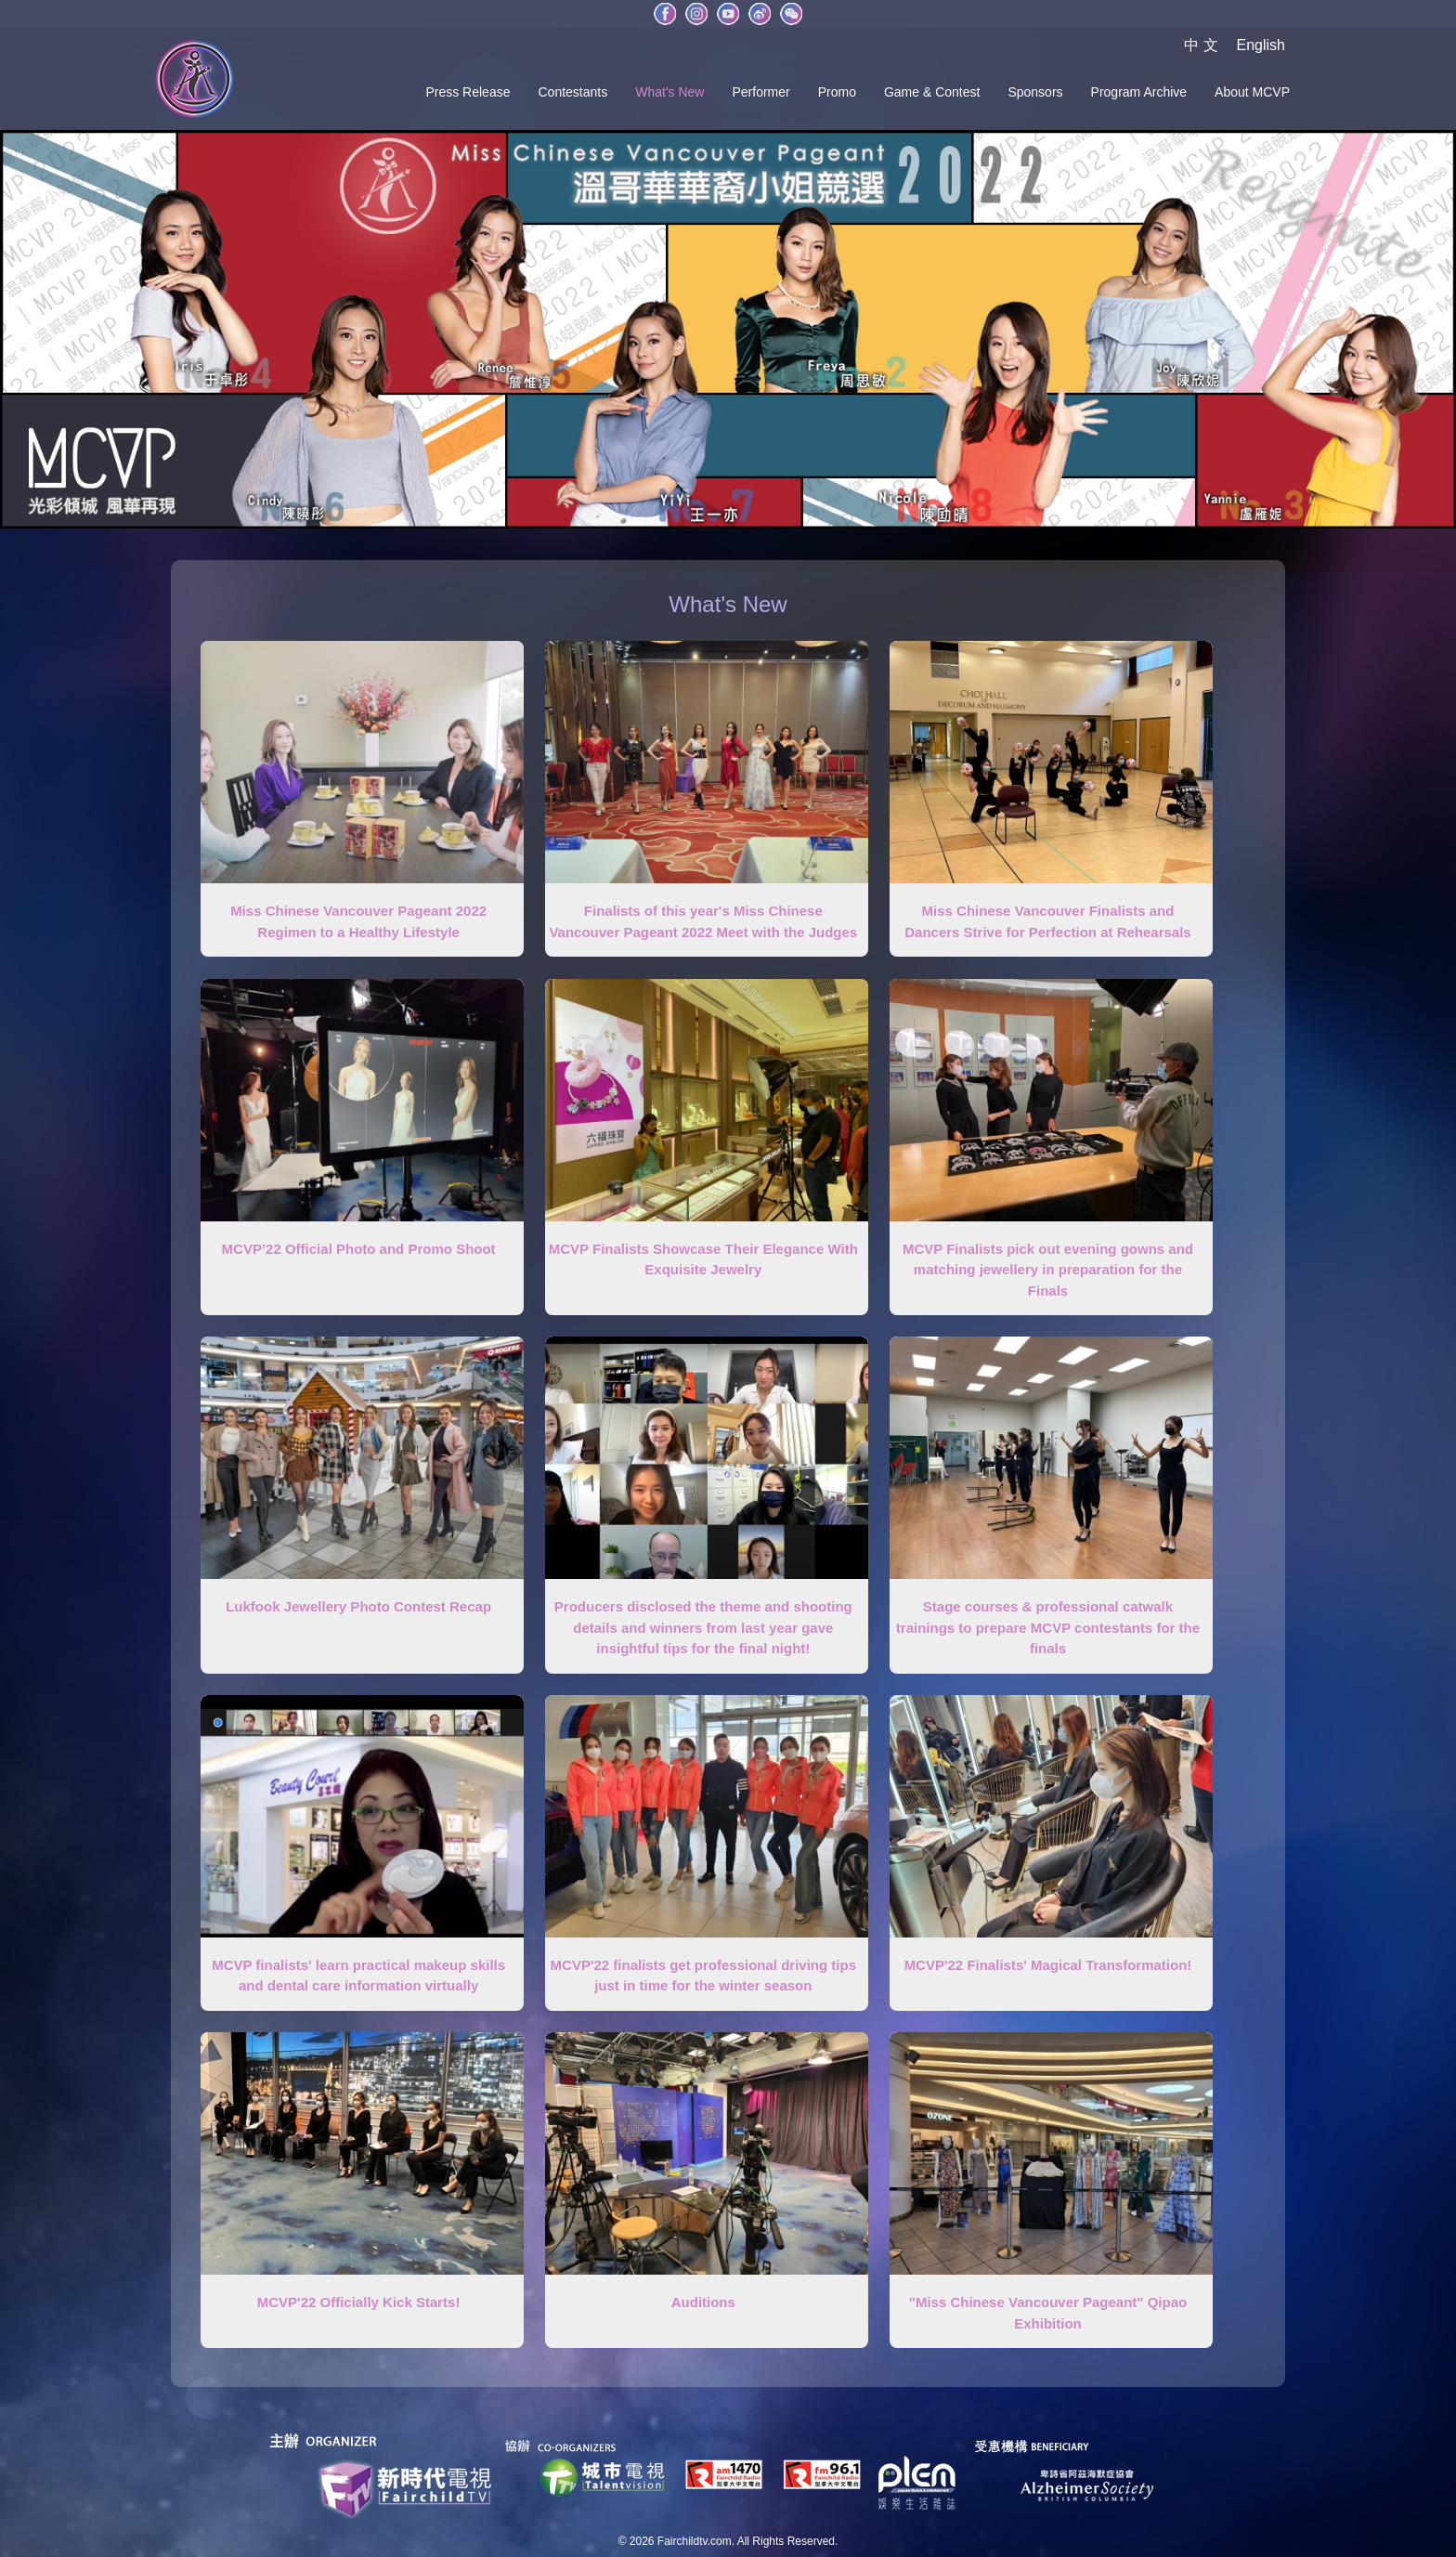  What do you see at coordinates (1261, 45) in the screenshot?
I see `English` at bounding box center [1261, 45].